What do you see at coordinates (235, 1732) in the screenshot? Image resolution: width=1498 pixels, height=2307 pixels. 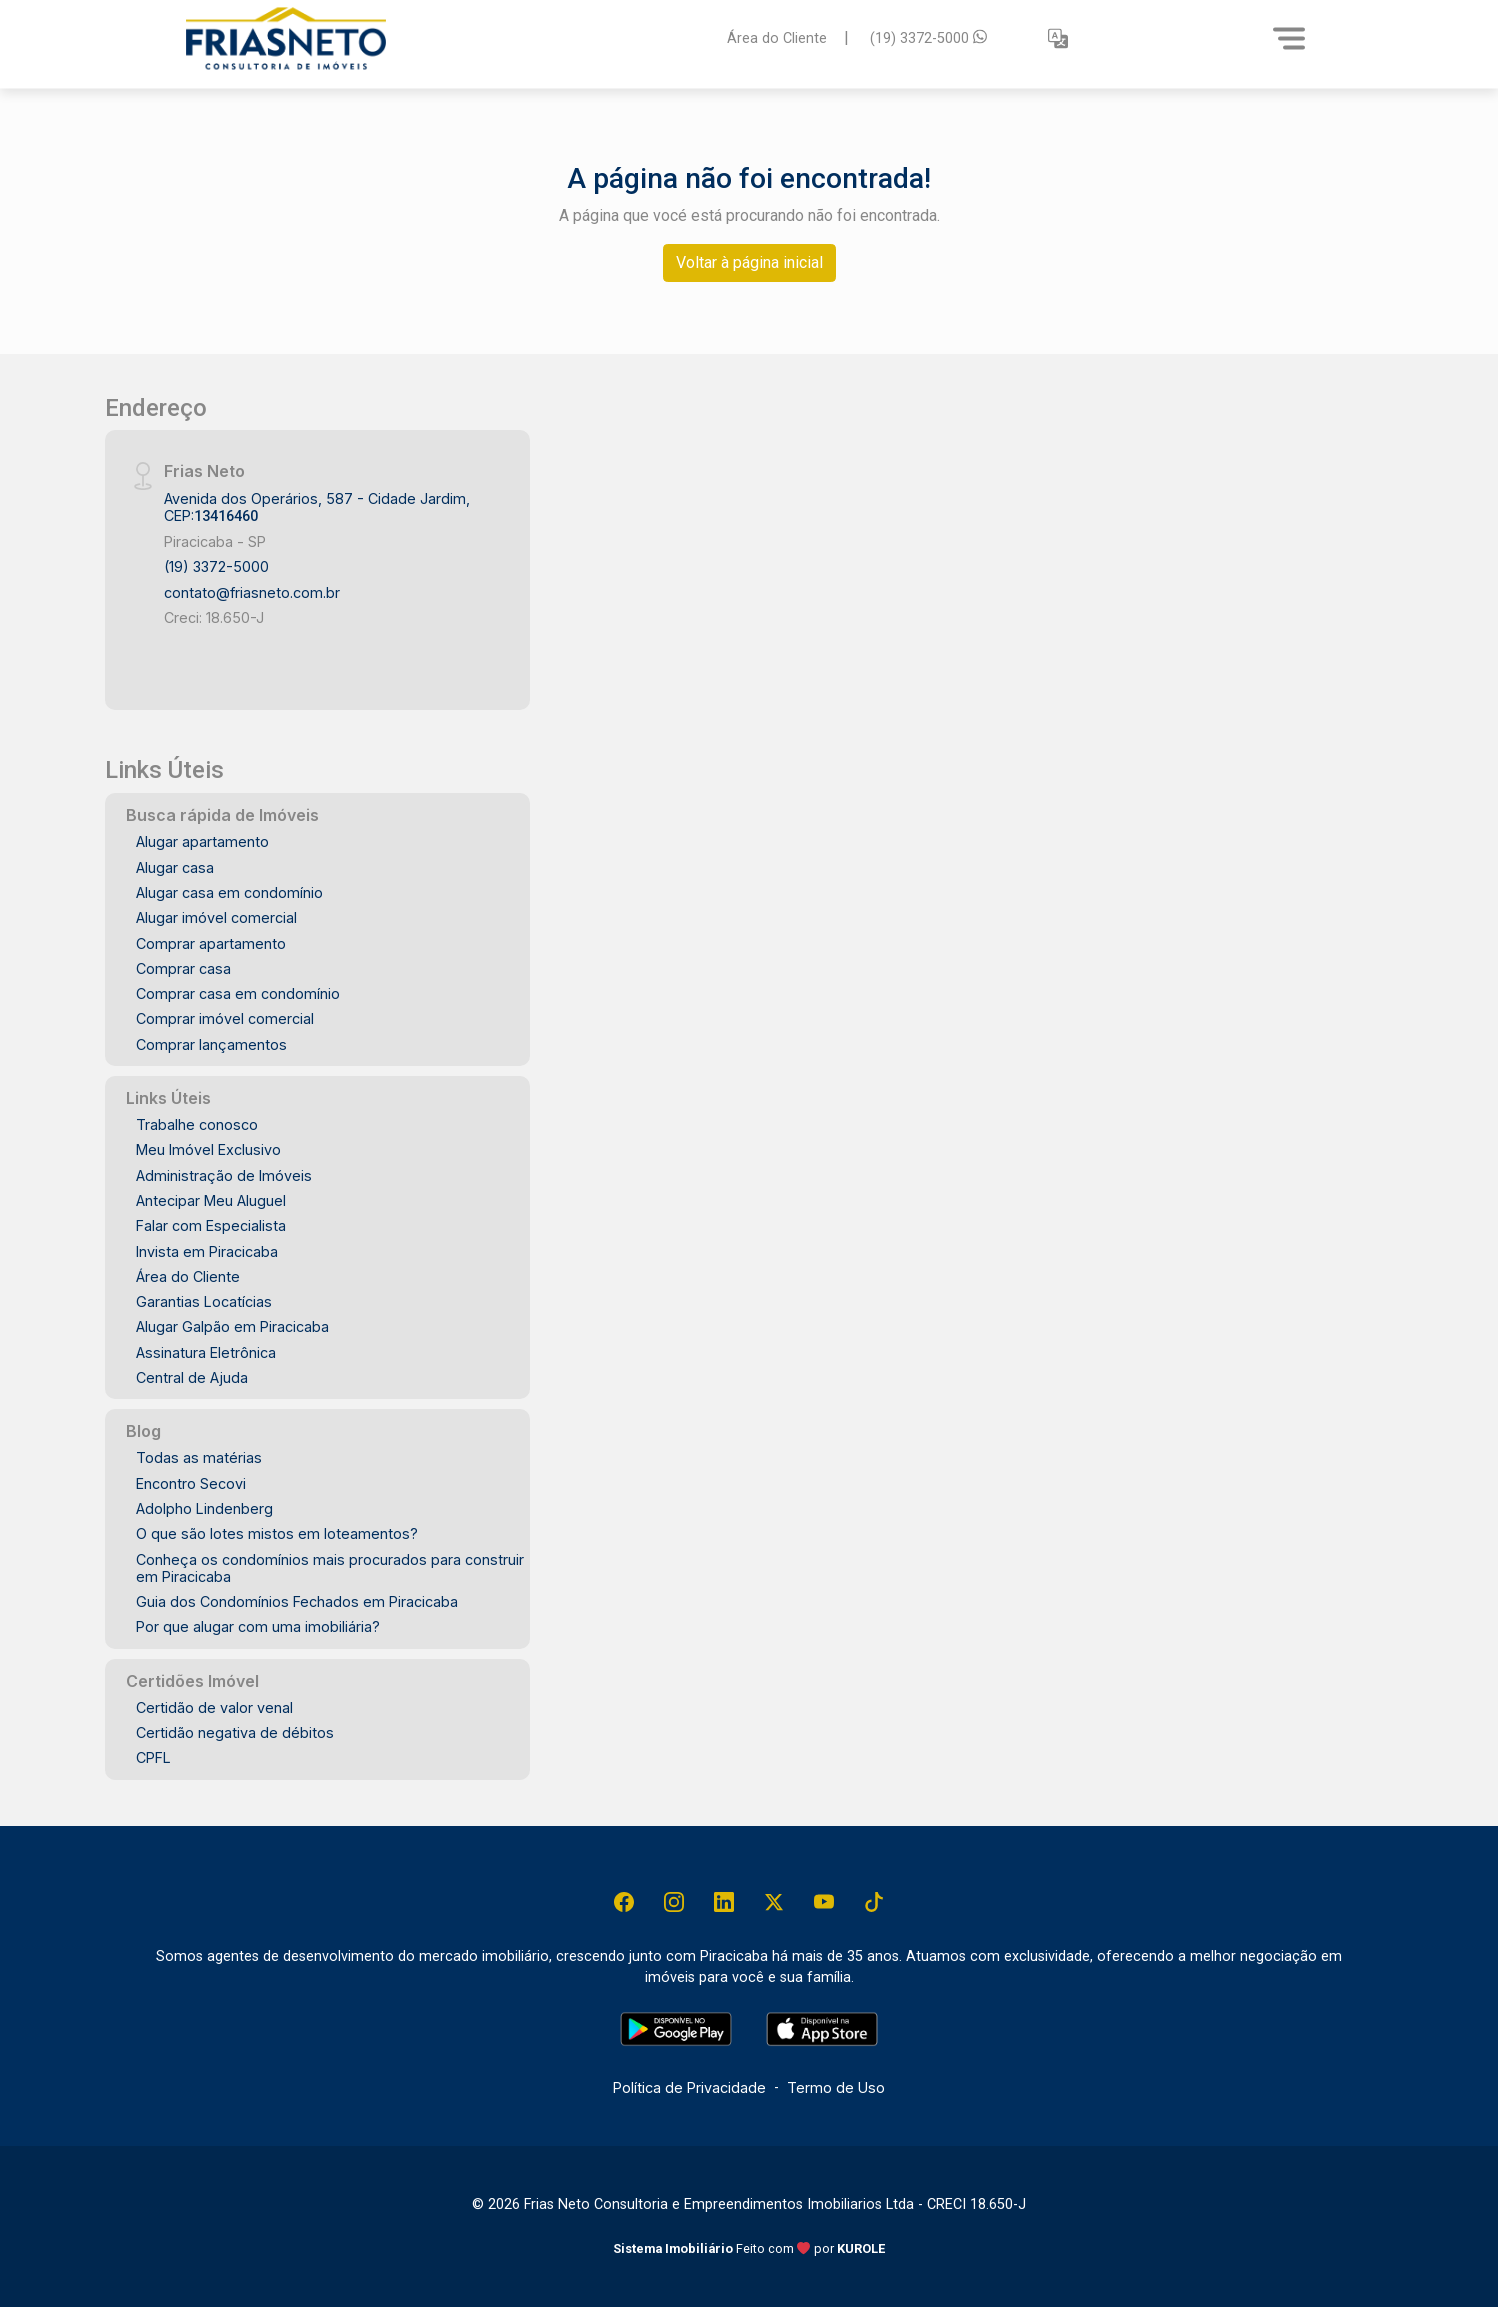 I see `Certidão negativa de débitos` at bounding box center [235, 1732].